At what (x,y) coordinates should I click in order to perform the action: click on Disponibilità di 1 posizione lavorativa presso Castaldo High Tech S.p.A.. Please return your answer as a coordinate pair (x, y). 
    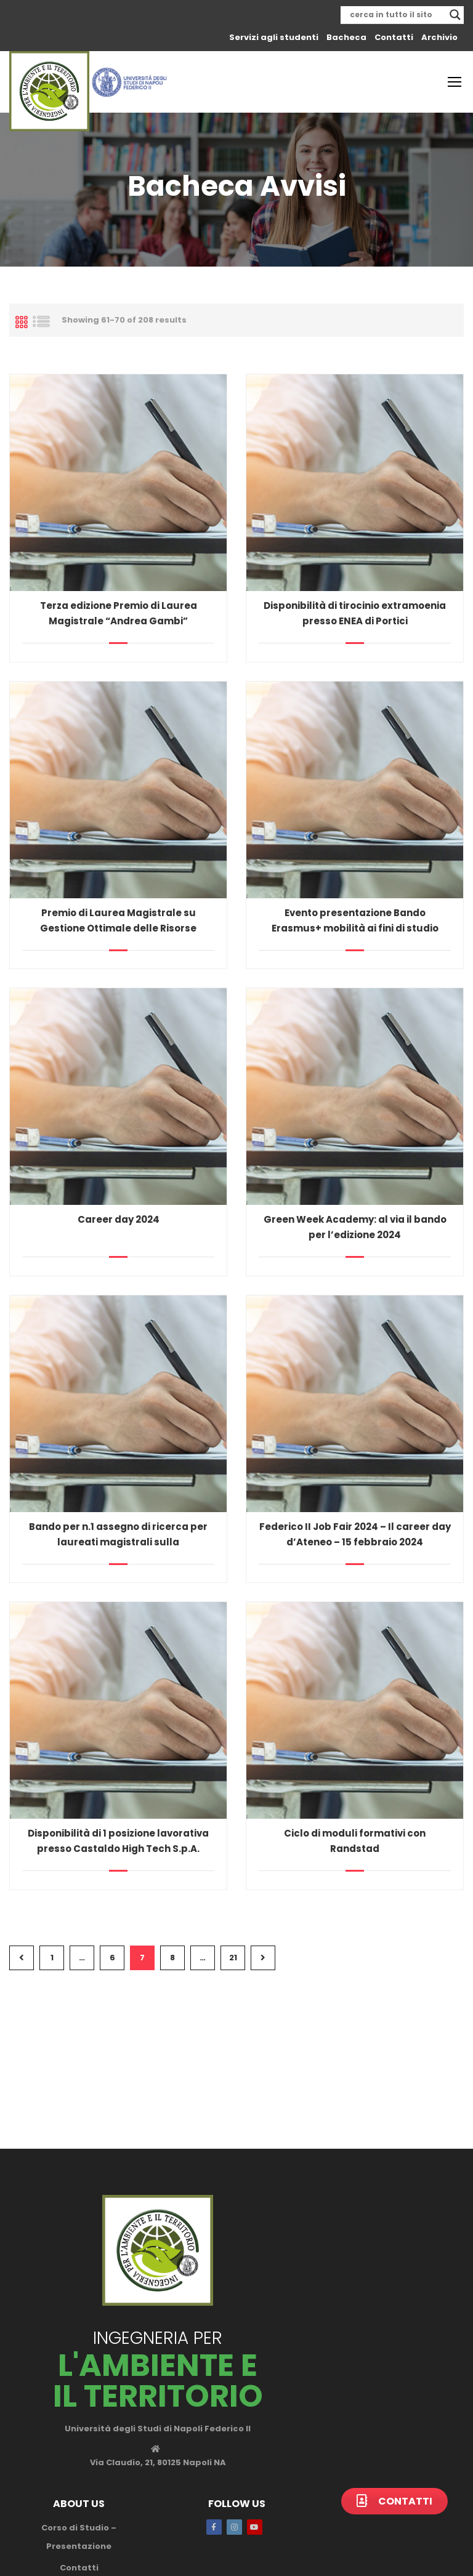
    Looking at the image, I should click on (118, 1841).